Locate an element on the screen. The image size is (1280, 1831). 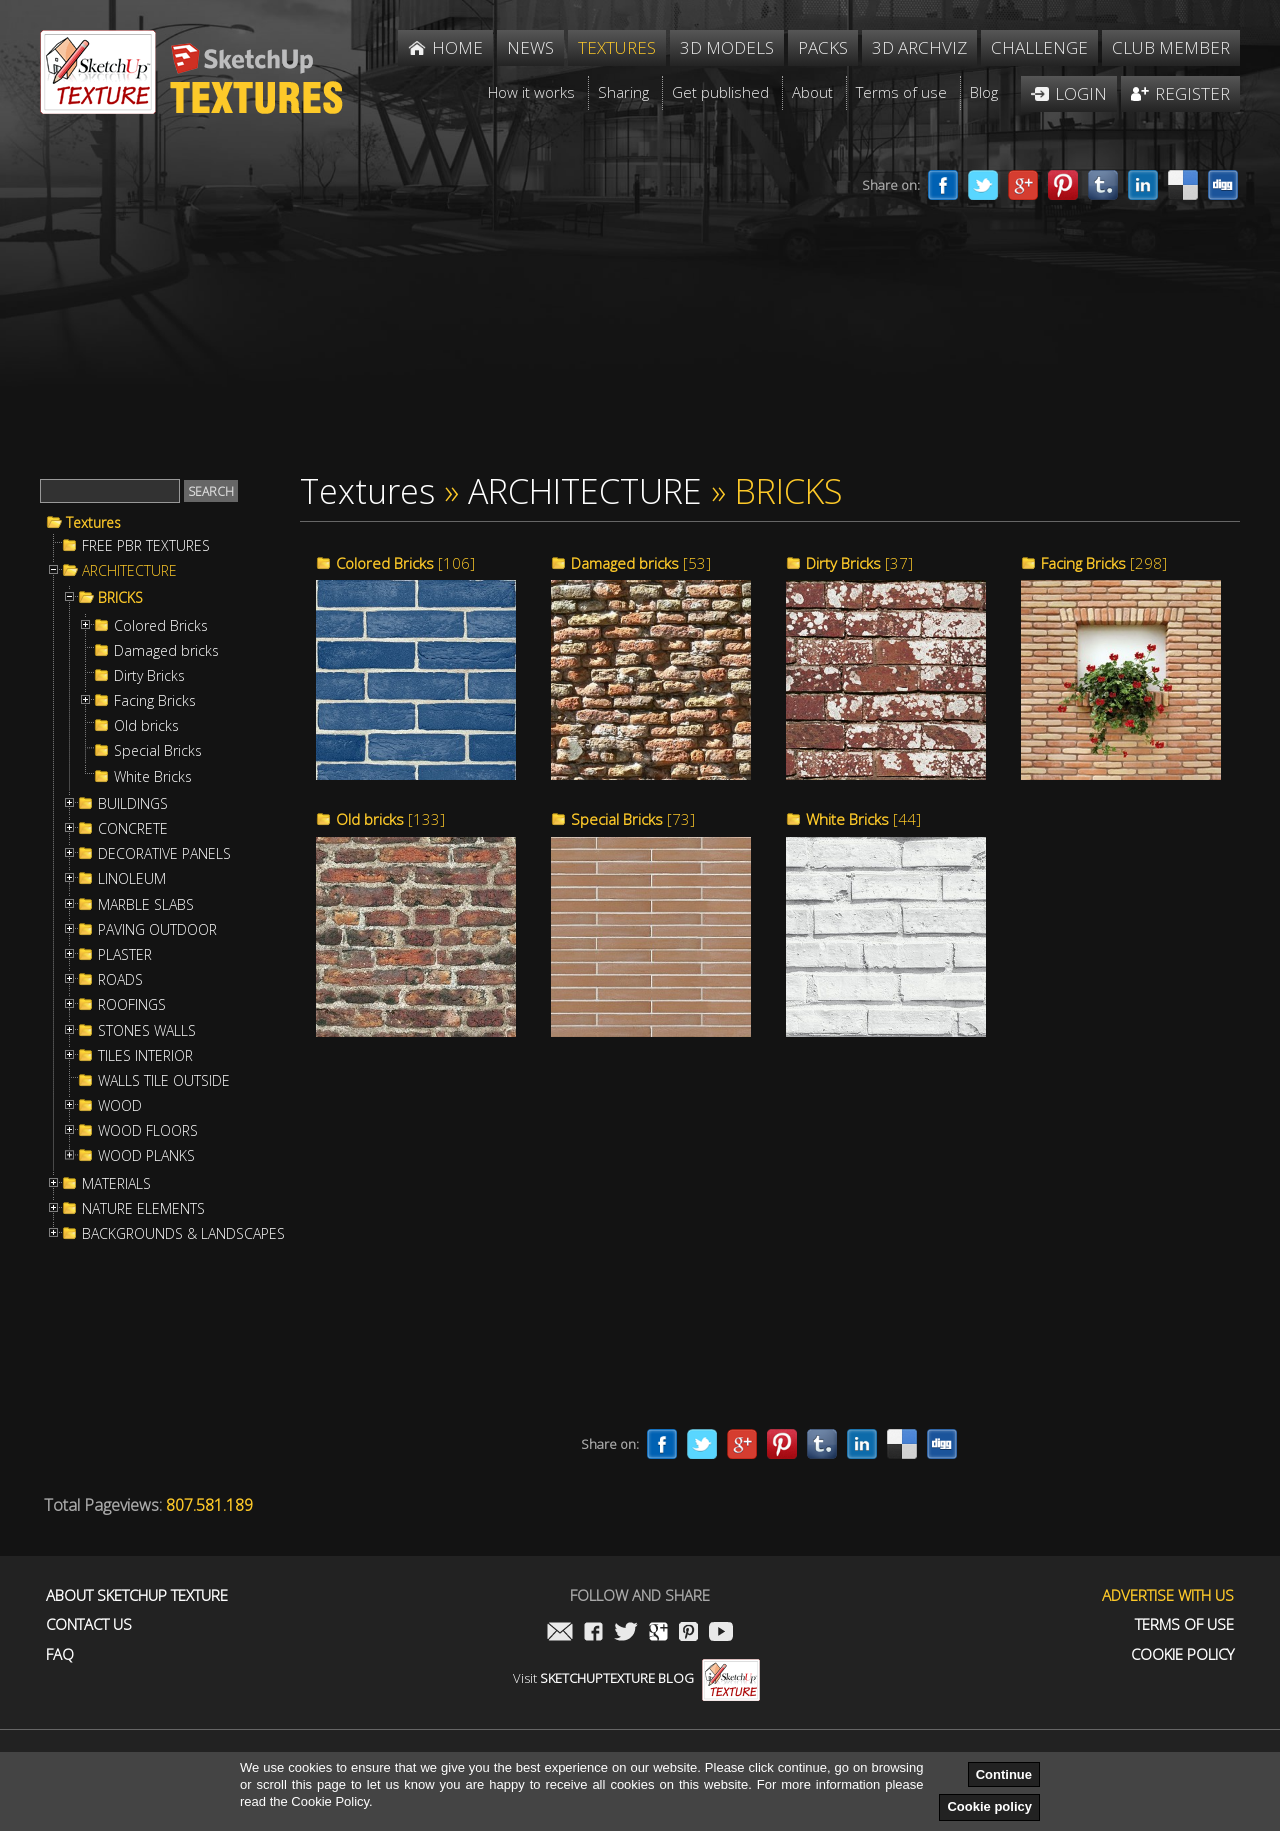
White Bricks is located at coordinates (153, 777).